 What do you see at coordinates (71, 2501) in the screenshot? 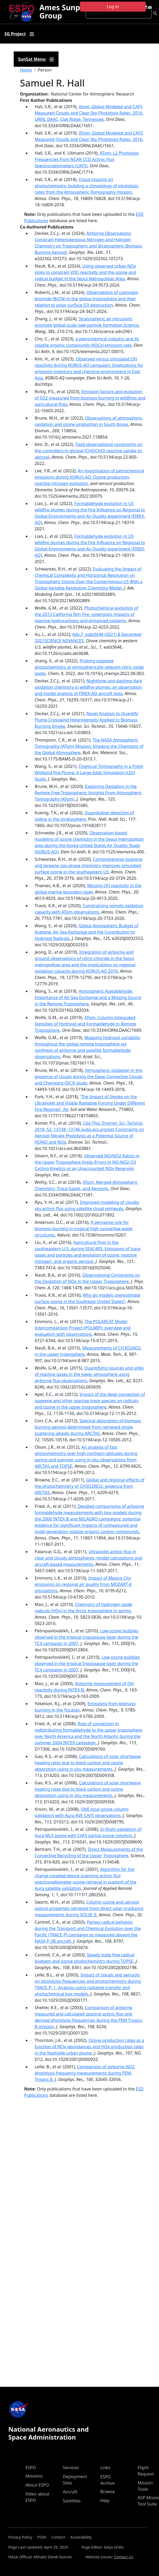
I see `Satellites` at bounding box center [71, 2501].